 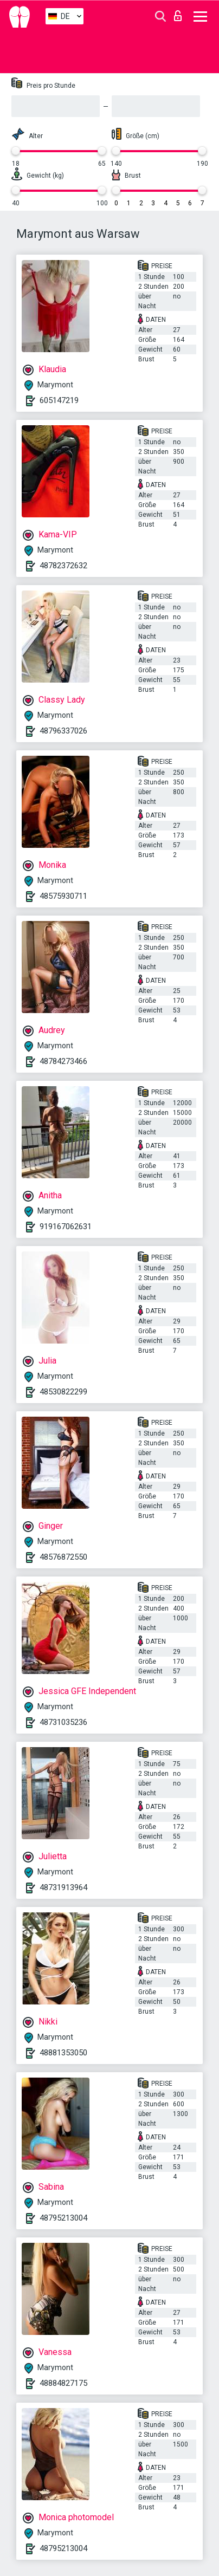 What do you see at coordinates (59, 400) in the screenshot?
I see `605147219` at bounding box center [59, 400].